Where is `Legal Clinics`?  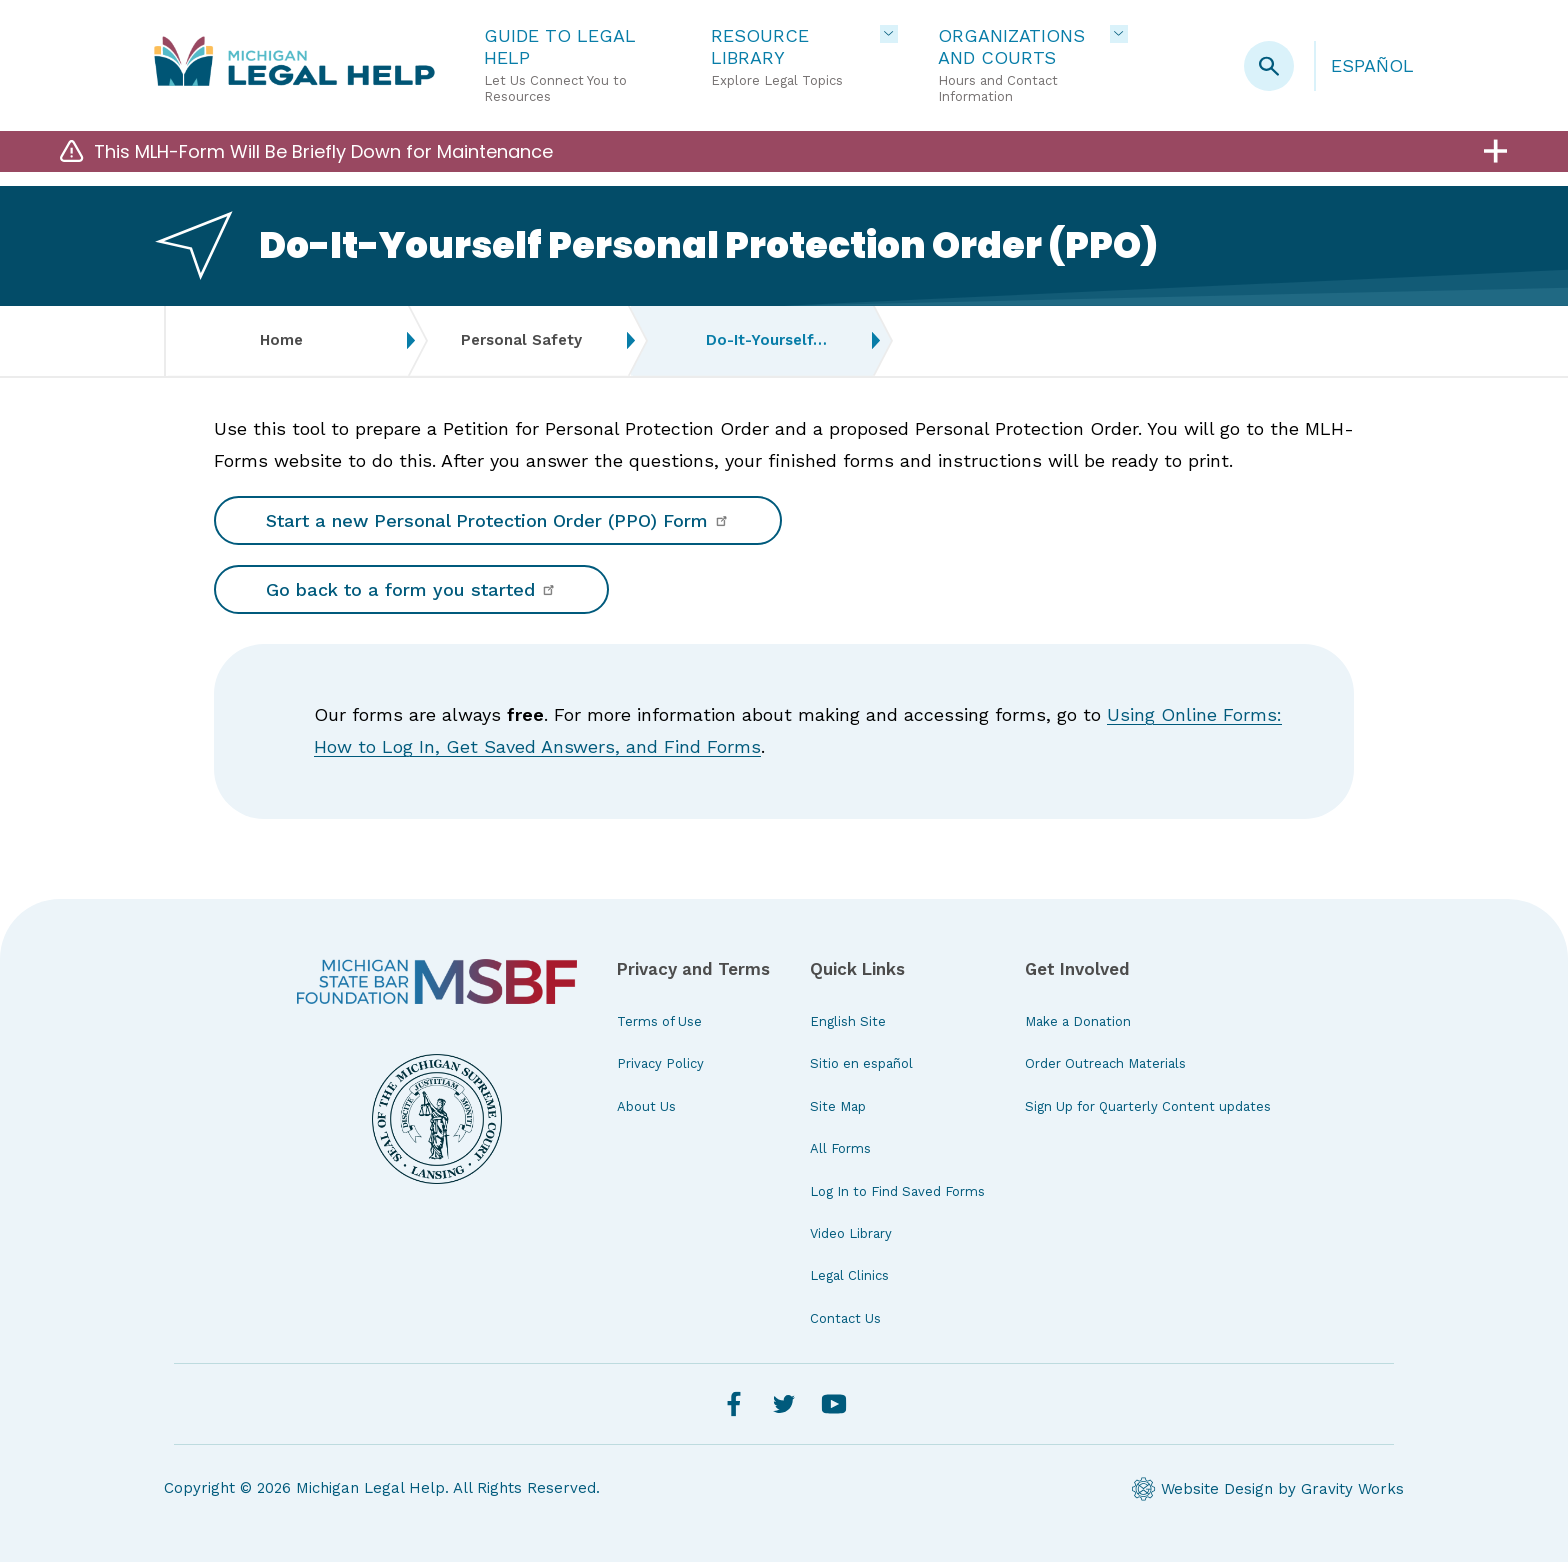
Legal Clinics is located at coordinates (849, 1276).